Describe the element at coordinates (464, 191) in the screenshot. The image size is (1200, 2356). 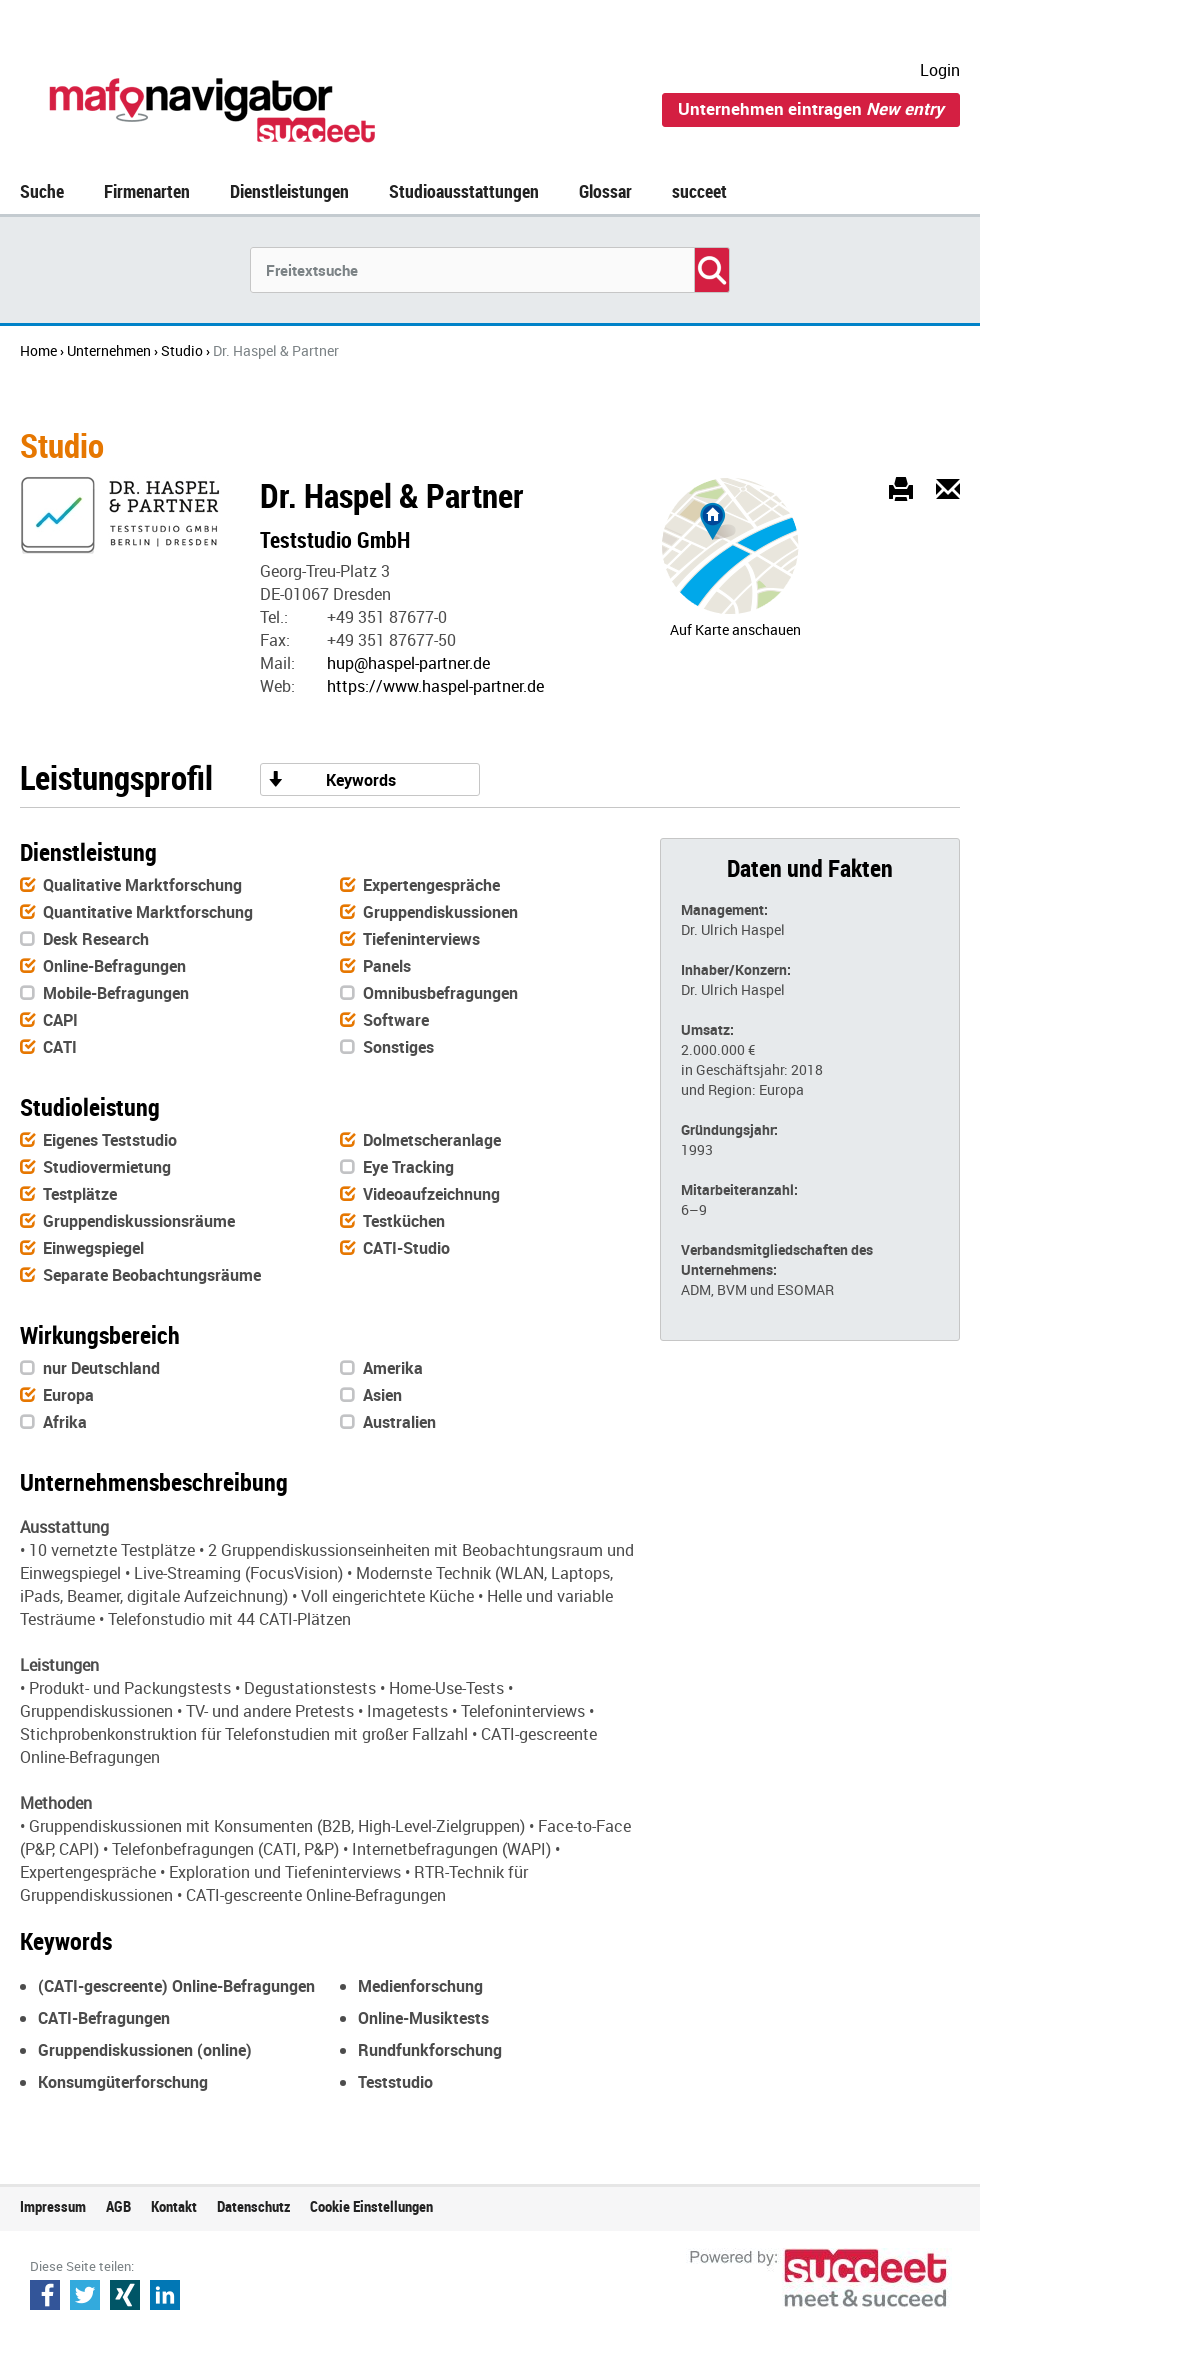
I see `Studioausstattungen` at that location.